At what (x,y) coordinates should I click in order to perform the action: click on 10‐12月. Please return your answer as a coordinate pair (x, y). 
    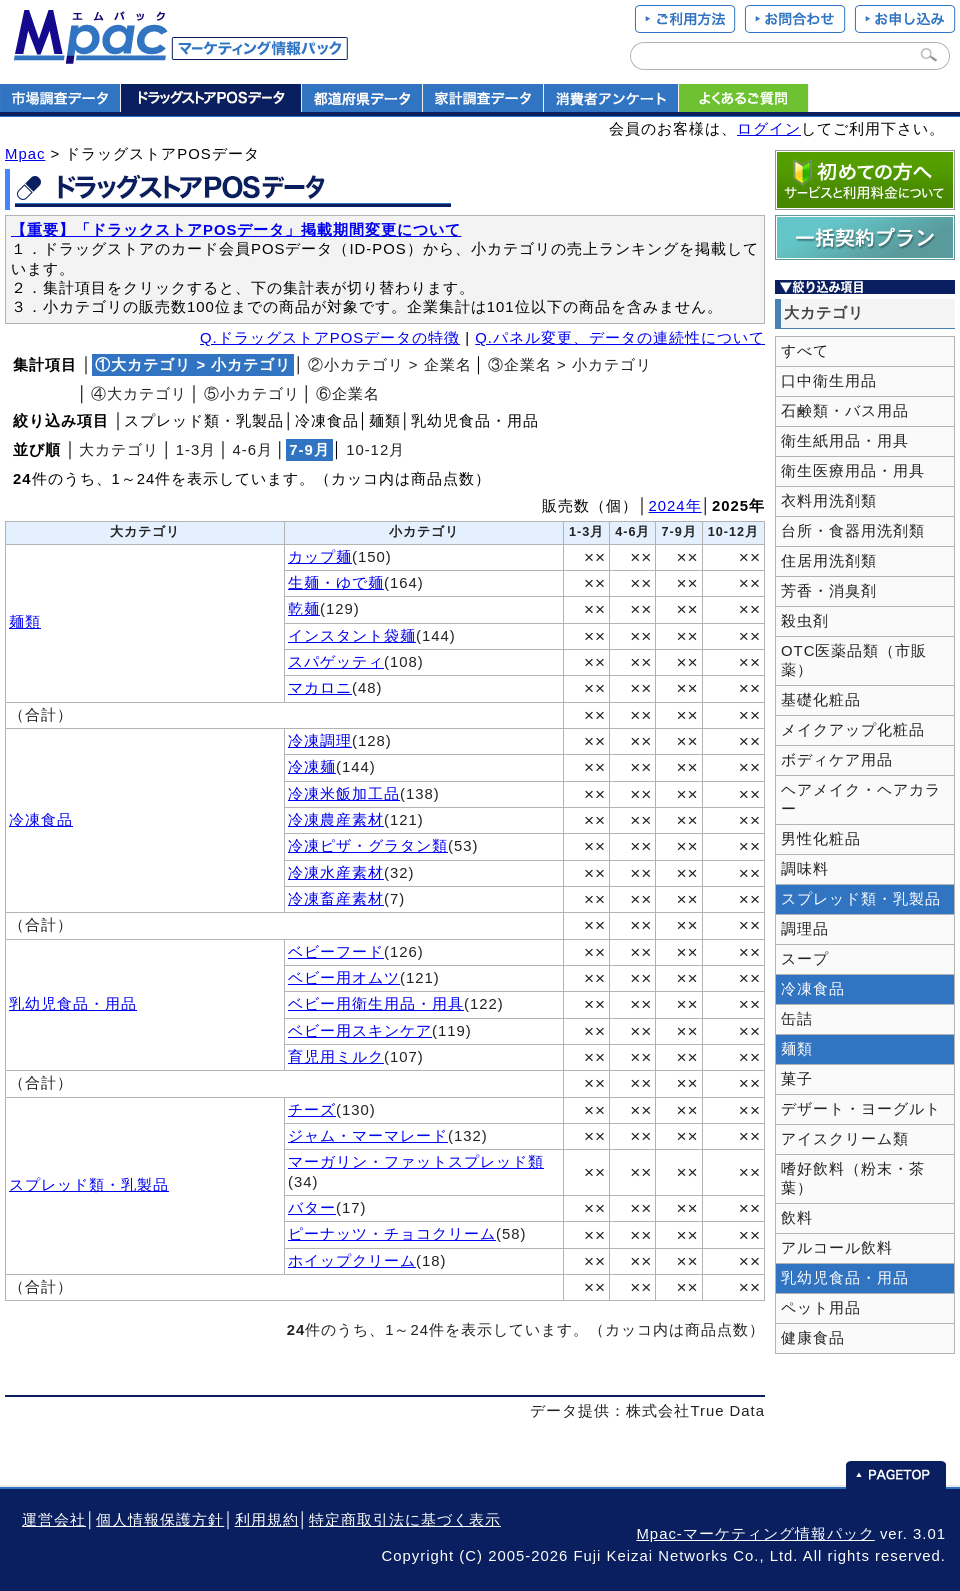
    Looking at the image, I should click on (375, 450).